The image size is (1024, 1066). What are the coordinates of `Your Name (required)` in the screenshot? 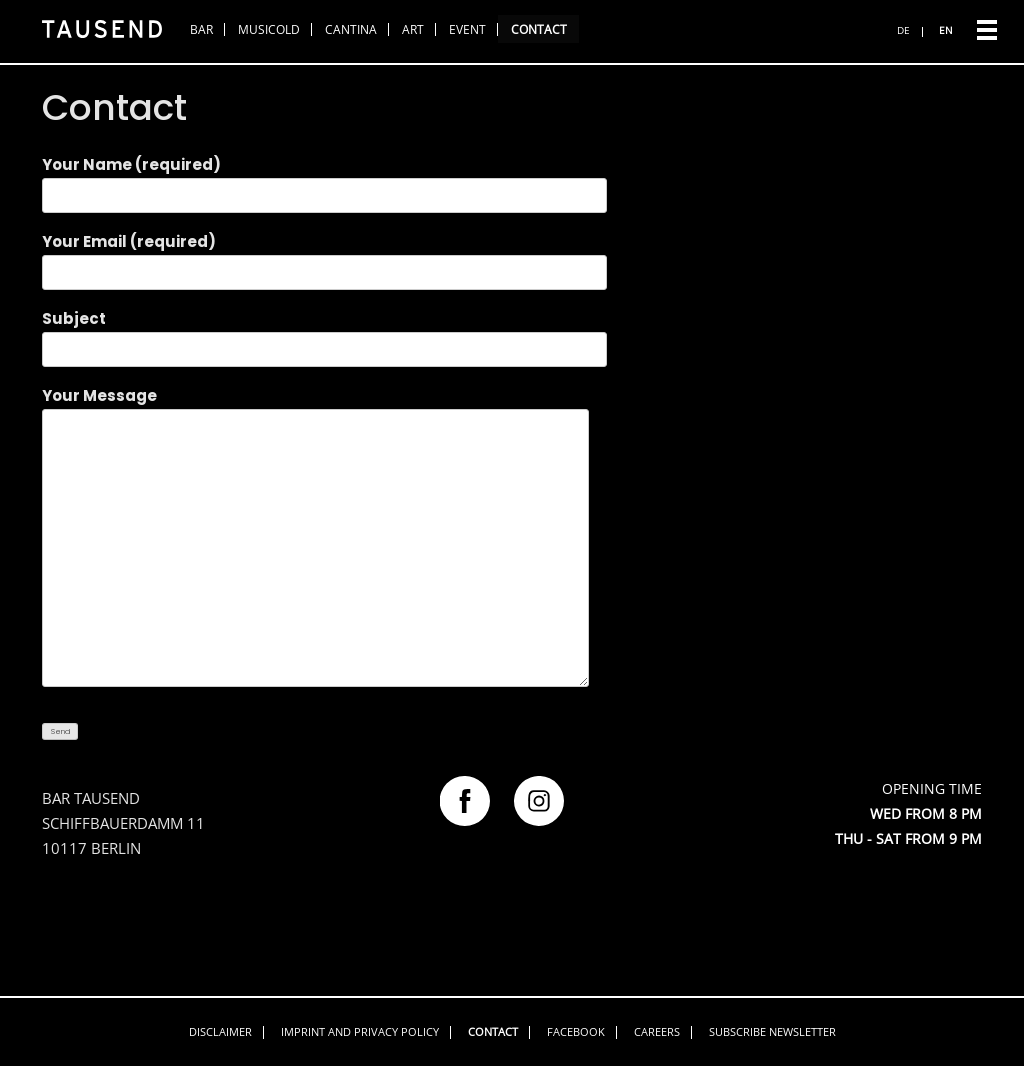 It's located at (324, 180).